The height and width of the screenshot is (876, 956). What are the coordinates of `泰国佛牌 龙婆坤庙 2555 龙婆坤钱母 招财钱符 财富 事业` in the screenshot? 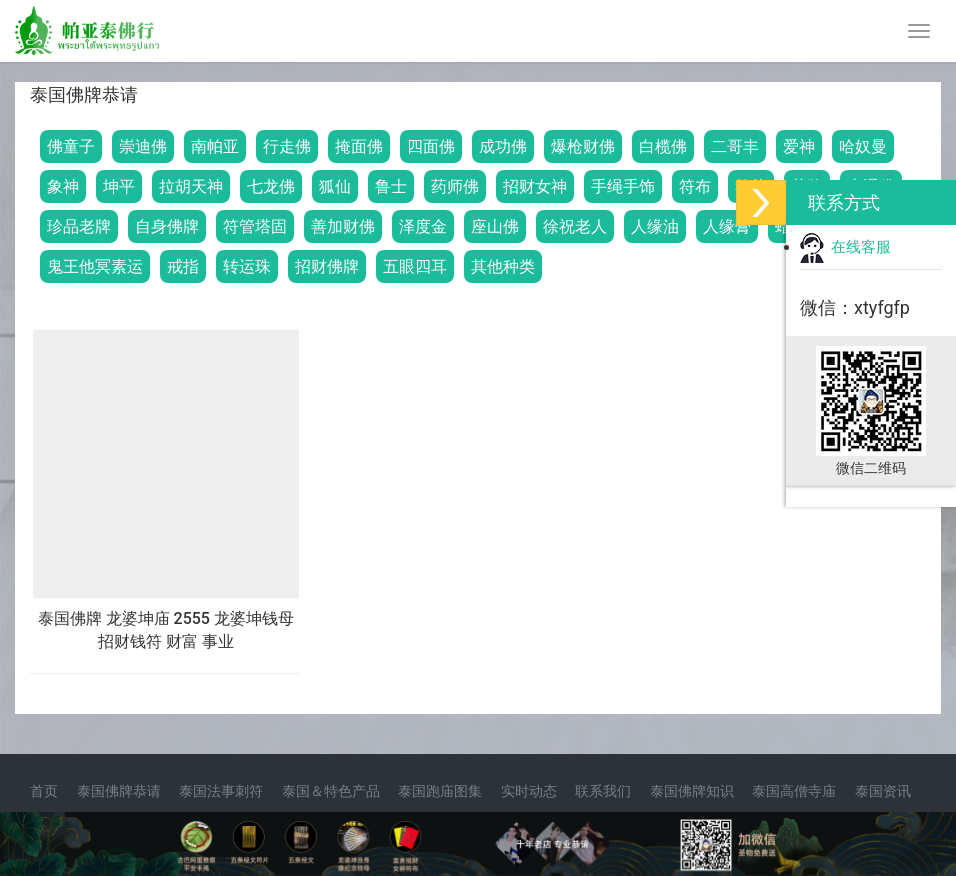 It's located at (166, 629).